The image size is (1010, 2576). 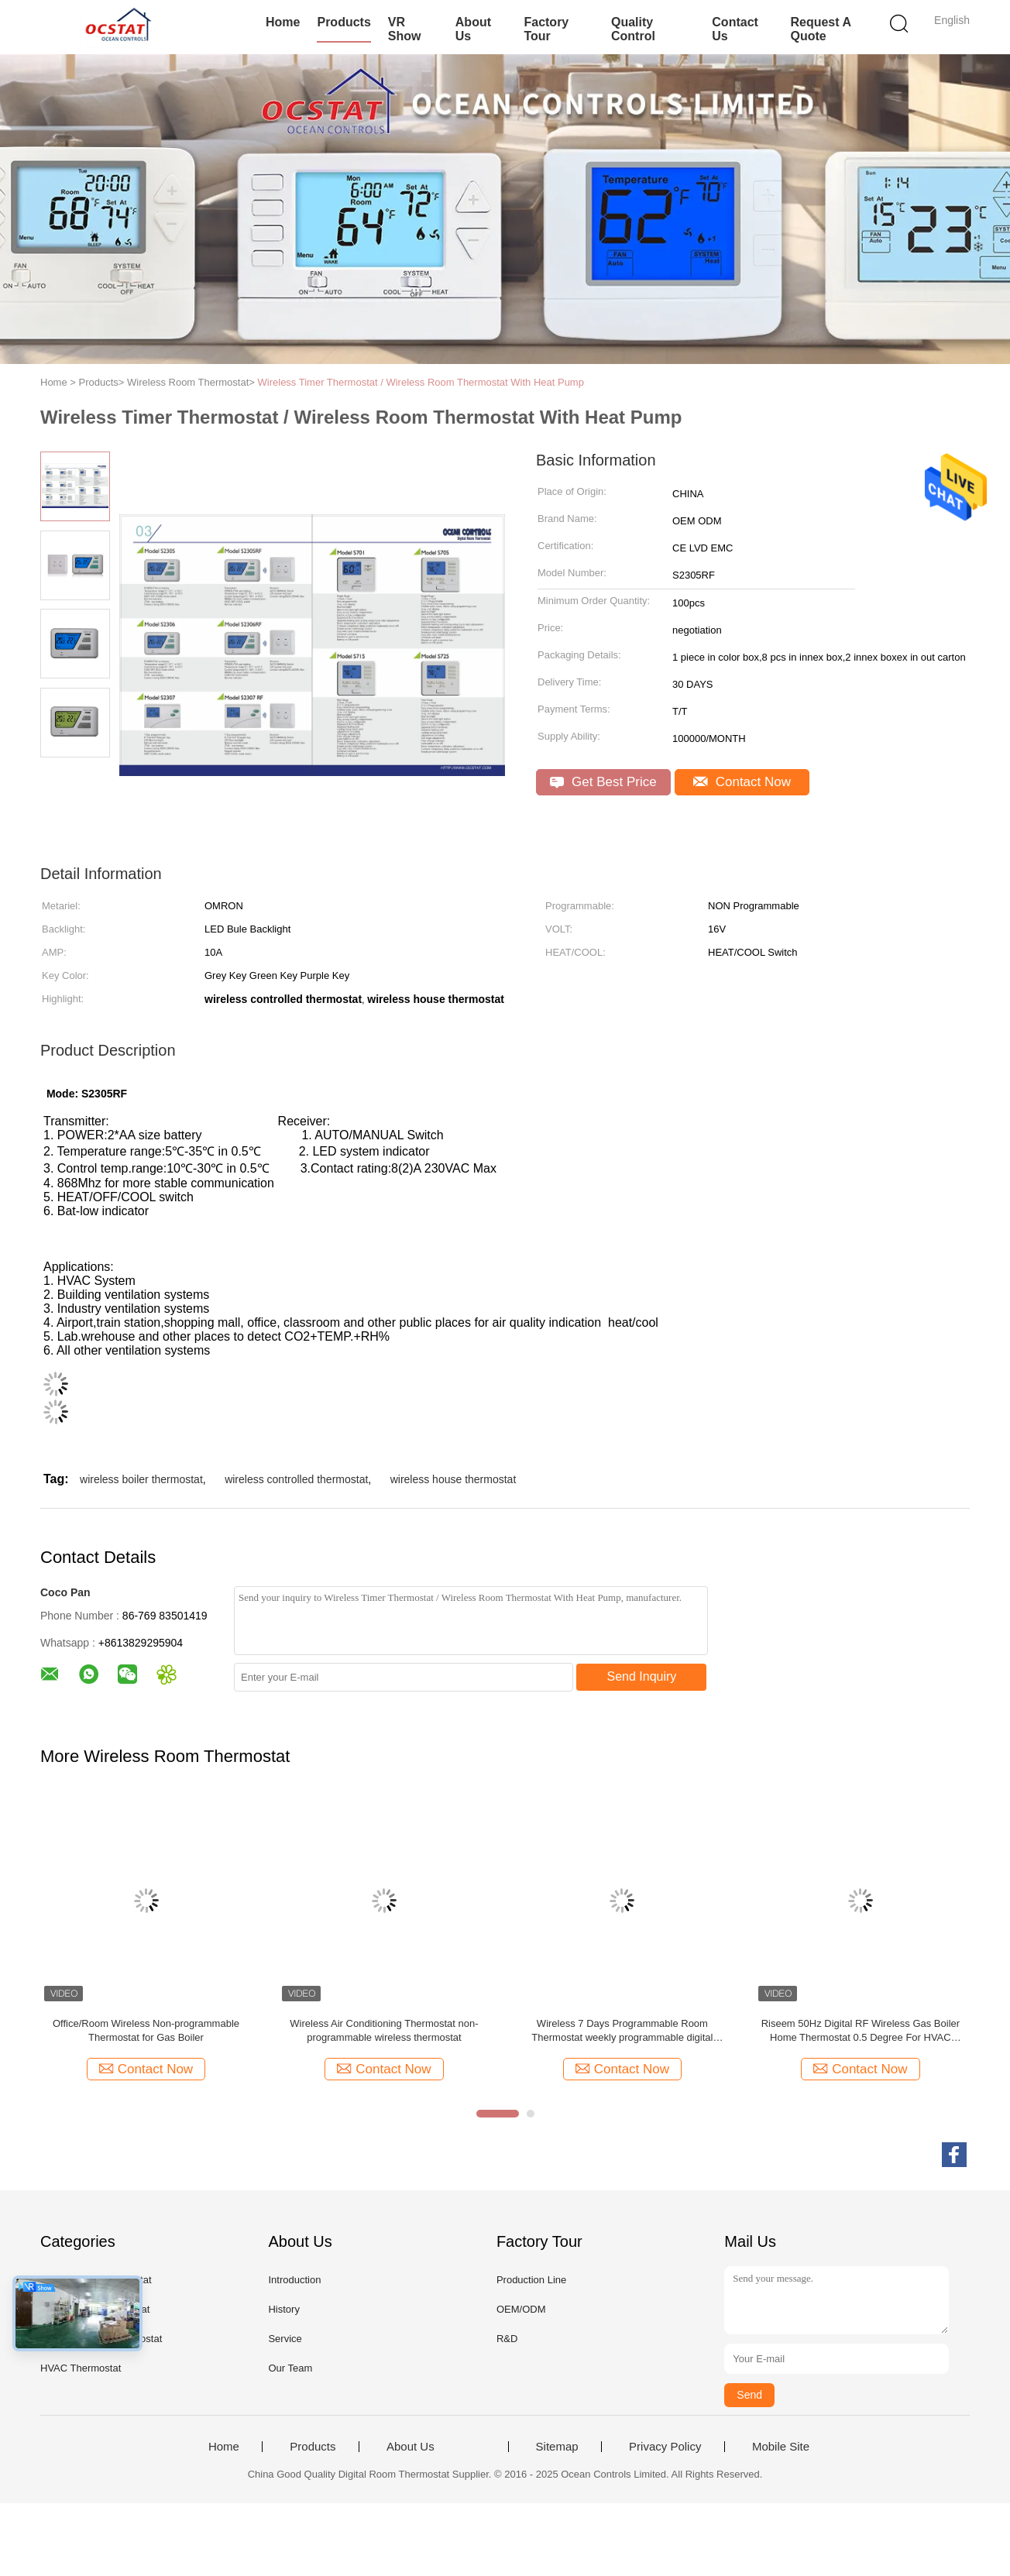 I want to click on Service, so click(x=284, y=2338).